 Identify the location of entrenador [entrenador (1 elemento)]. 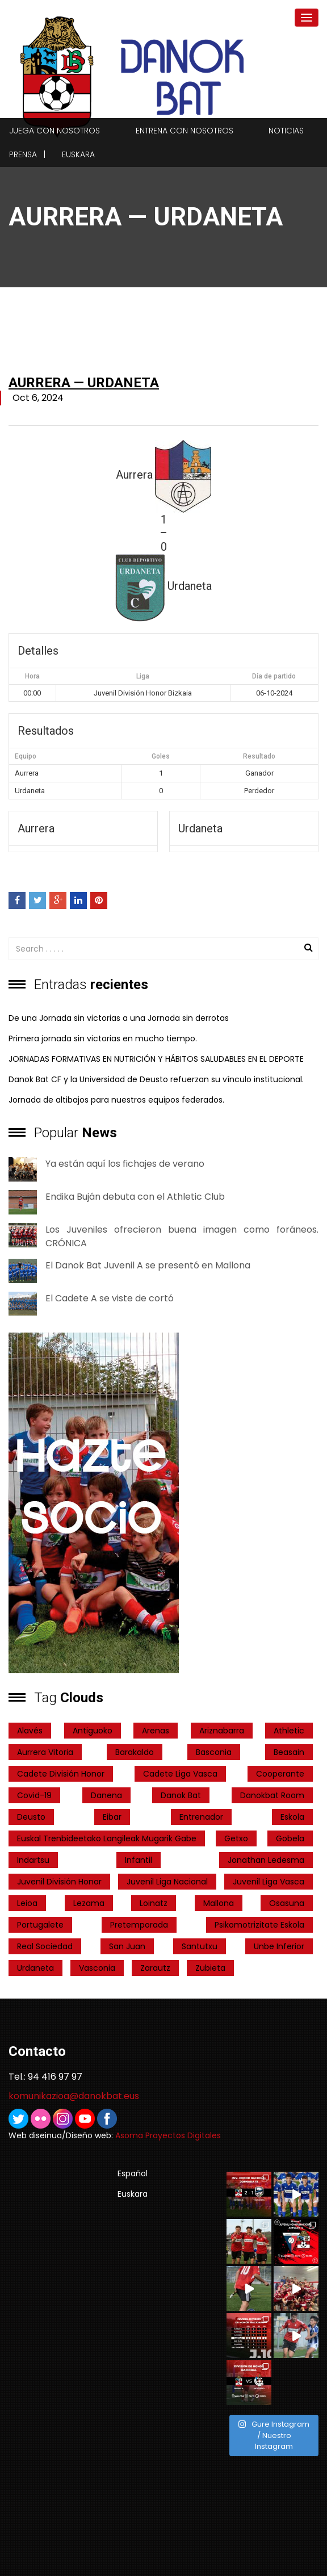
(201, 1817).